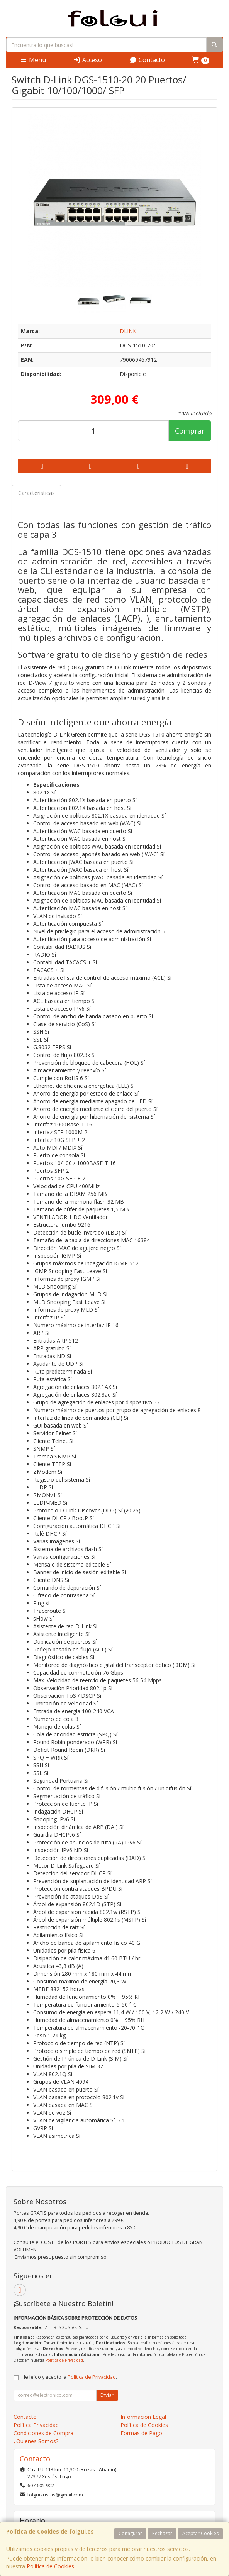 This screenshot has width=229, height=2576. What do you see at coordinates (36, 2425) in the screenshot?
I see `Política Privacidad` at bounding box center [36, 2425].